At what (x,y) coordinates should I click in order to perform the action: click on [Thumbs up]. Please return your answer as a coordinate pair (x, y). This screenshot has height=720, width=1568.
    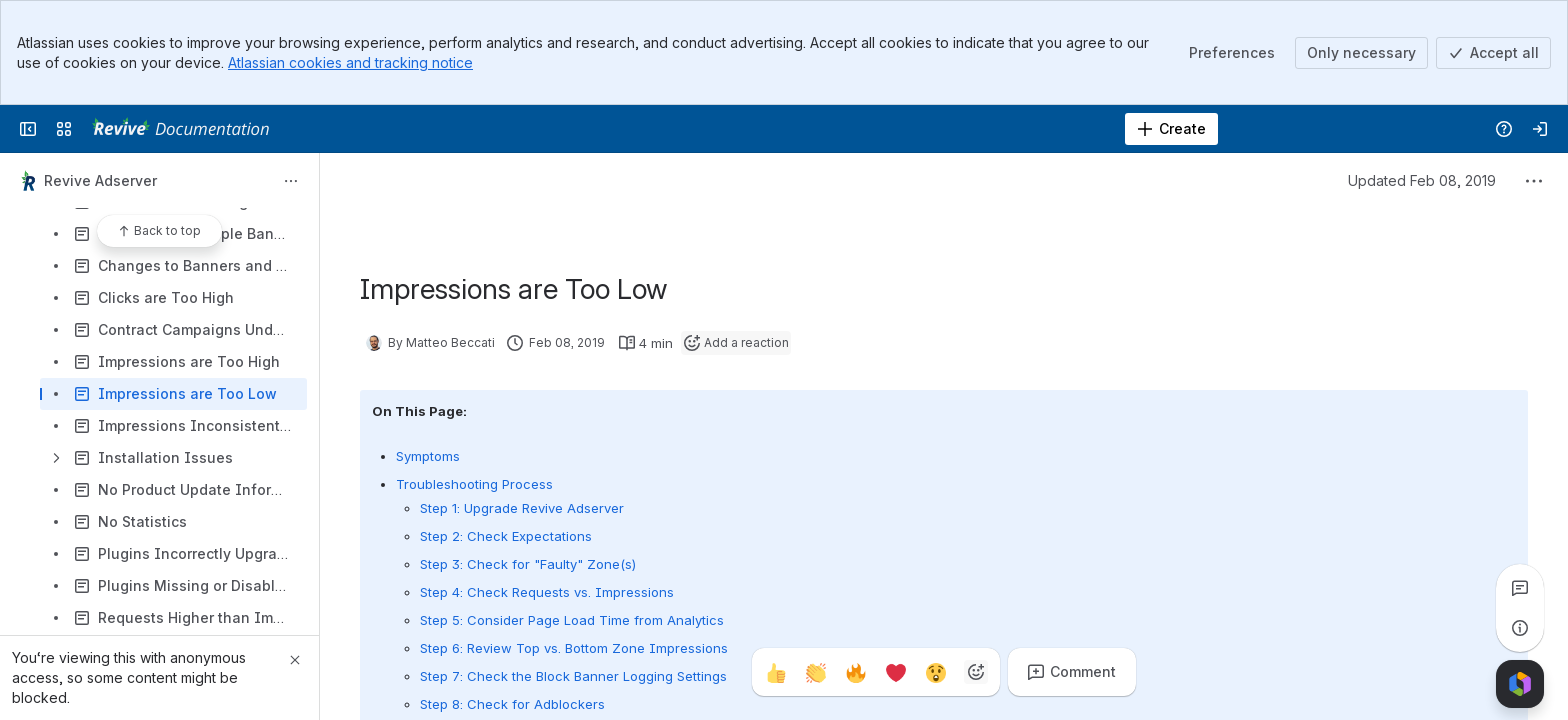
    Looking at the image, I should click on (776, 672).